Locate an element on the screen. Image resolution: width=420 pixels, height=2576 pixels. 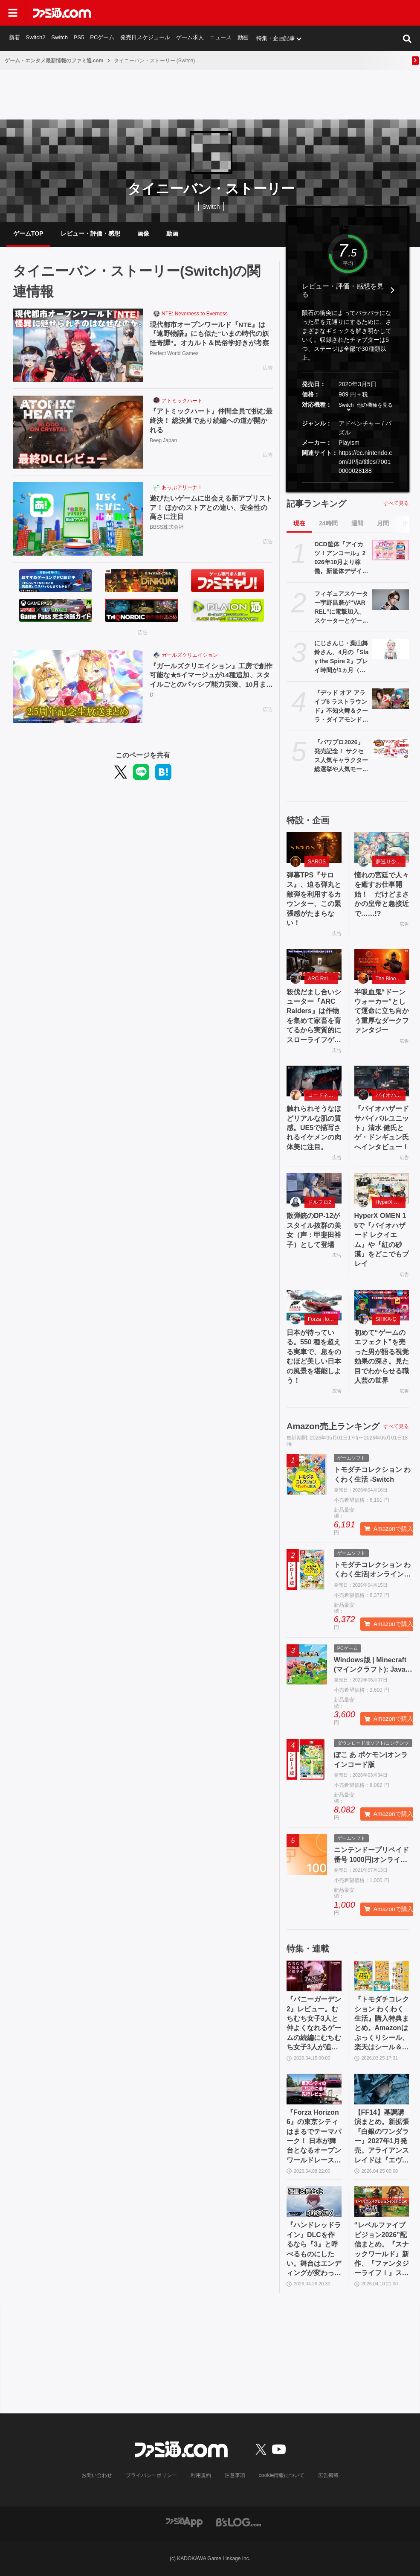
BBSS株式会社 is located at coordinates (167, 528).